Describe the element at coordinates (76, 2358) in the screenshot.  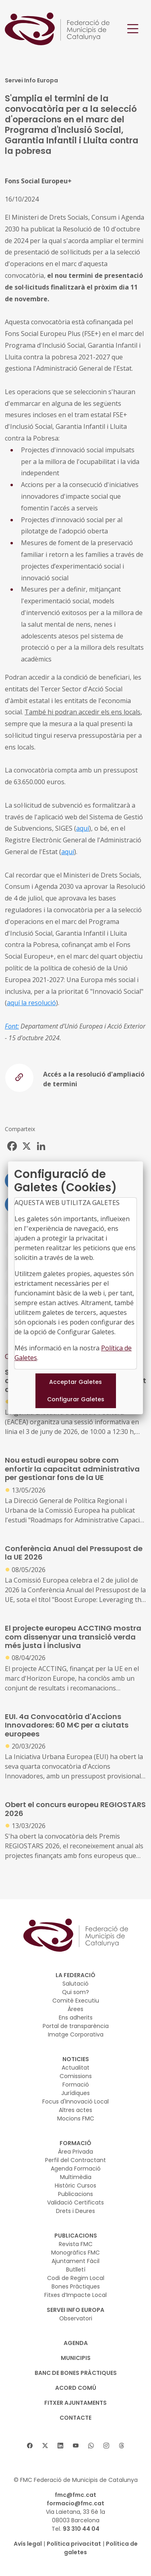
I see `MUNICIPIS` at that location.